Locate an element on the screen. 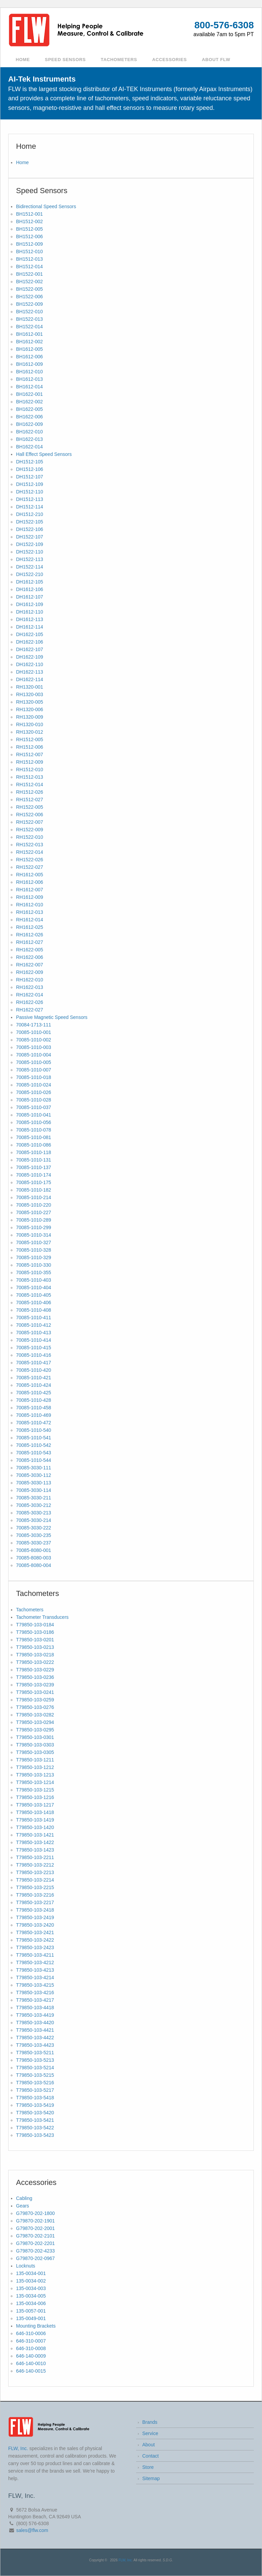 The image size is (262, 2576). BH1522-009 is located at coordinates (29, 304).